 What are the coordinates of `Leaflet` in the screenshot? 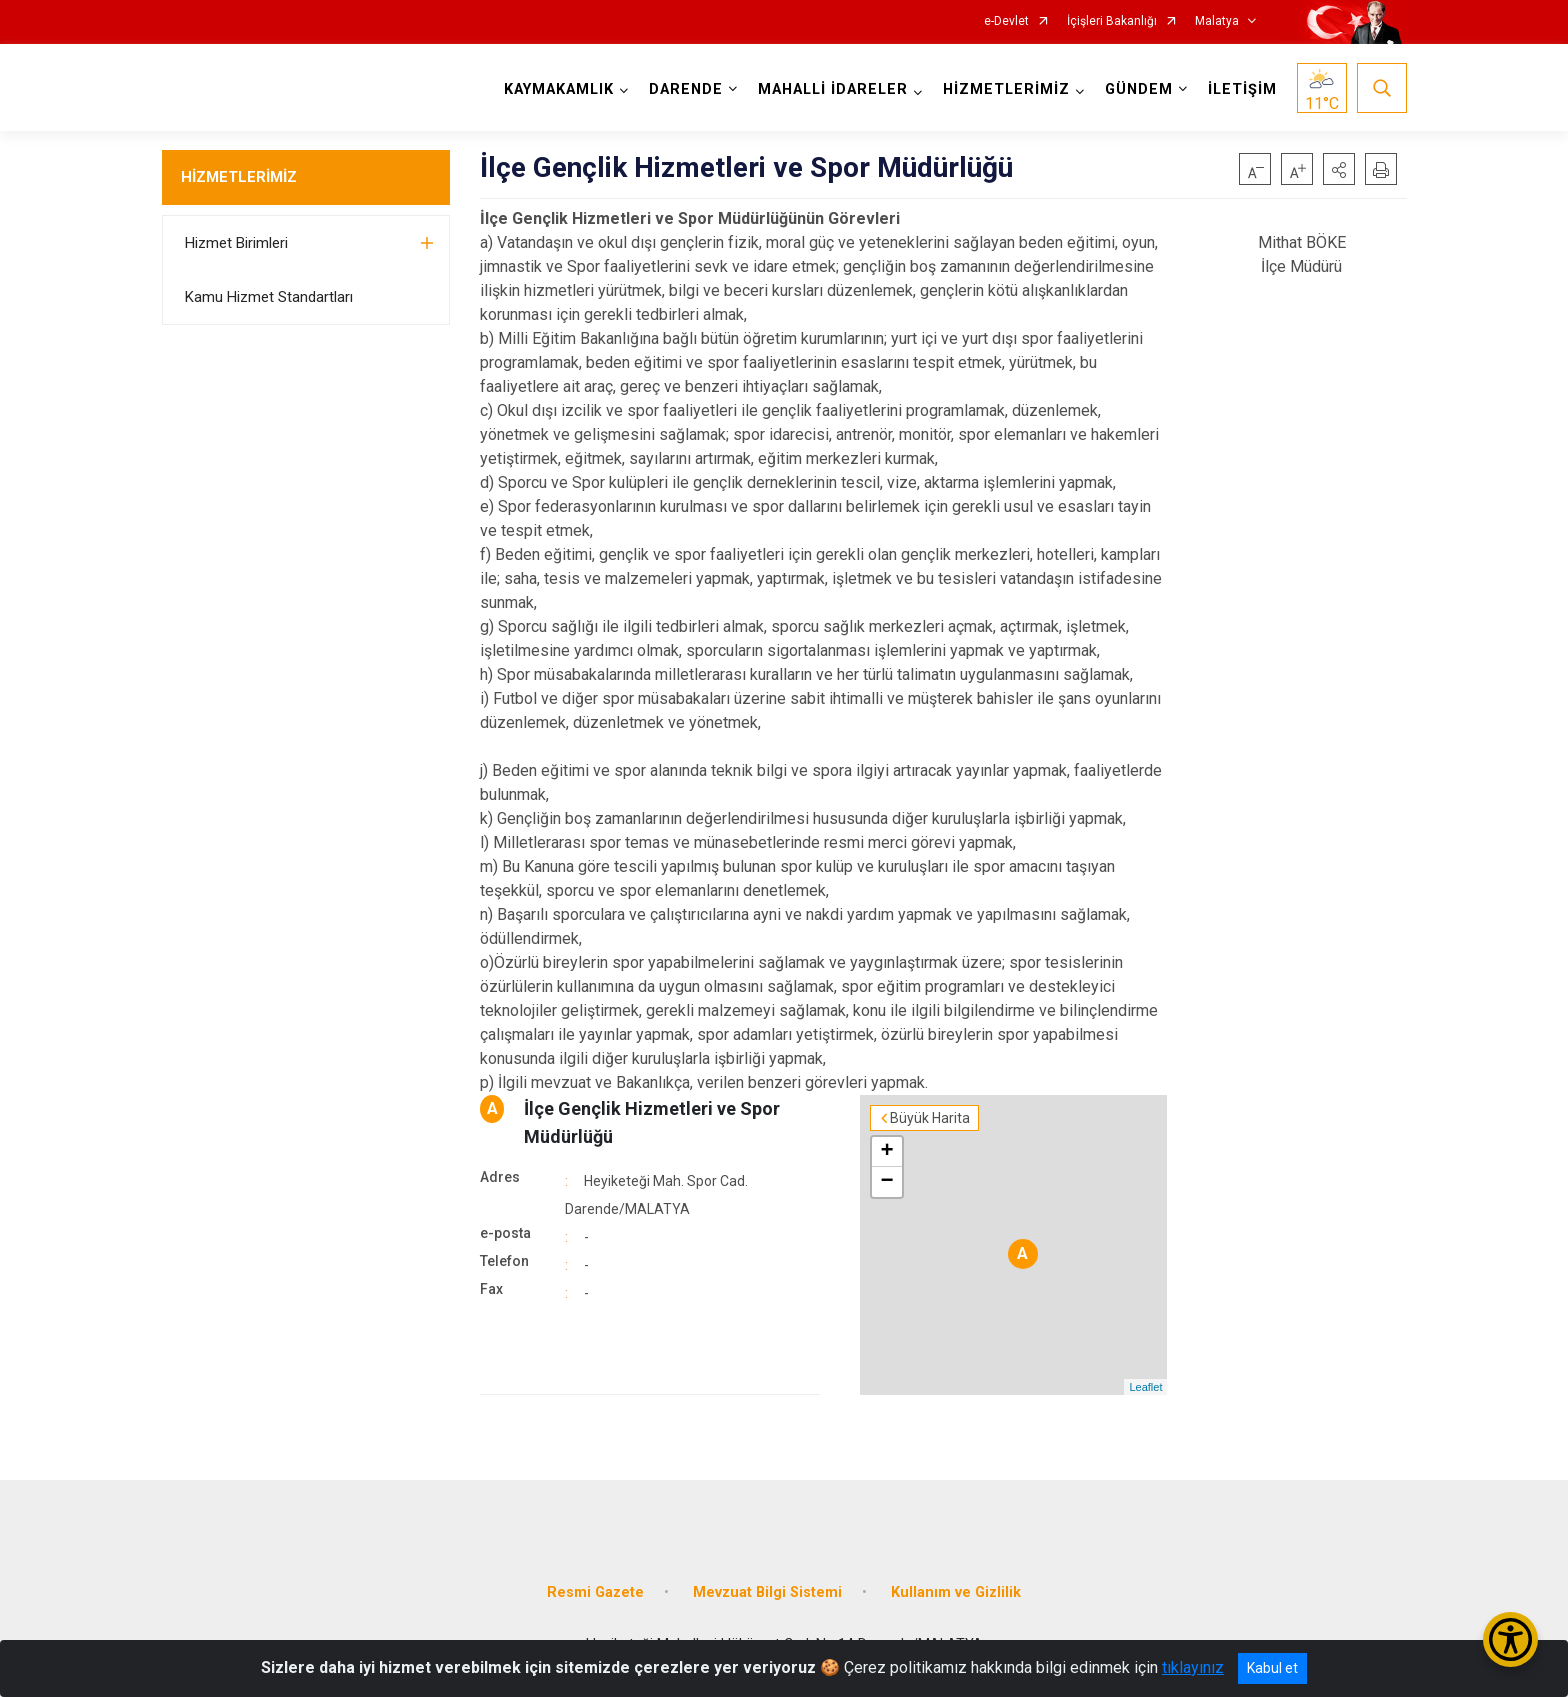 It's located at (1145, 1387).